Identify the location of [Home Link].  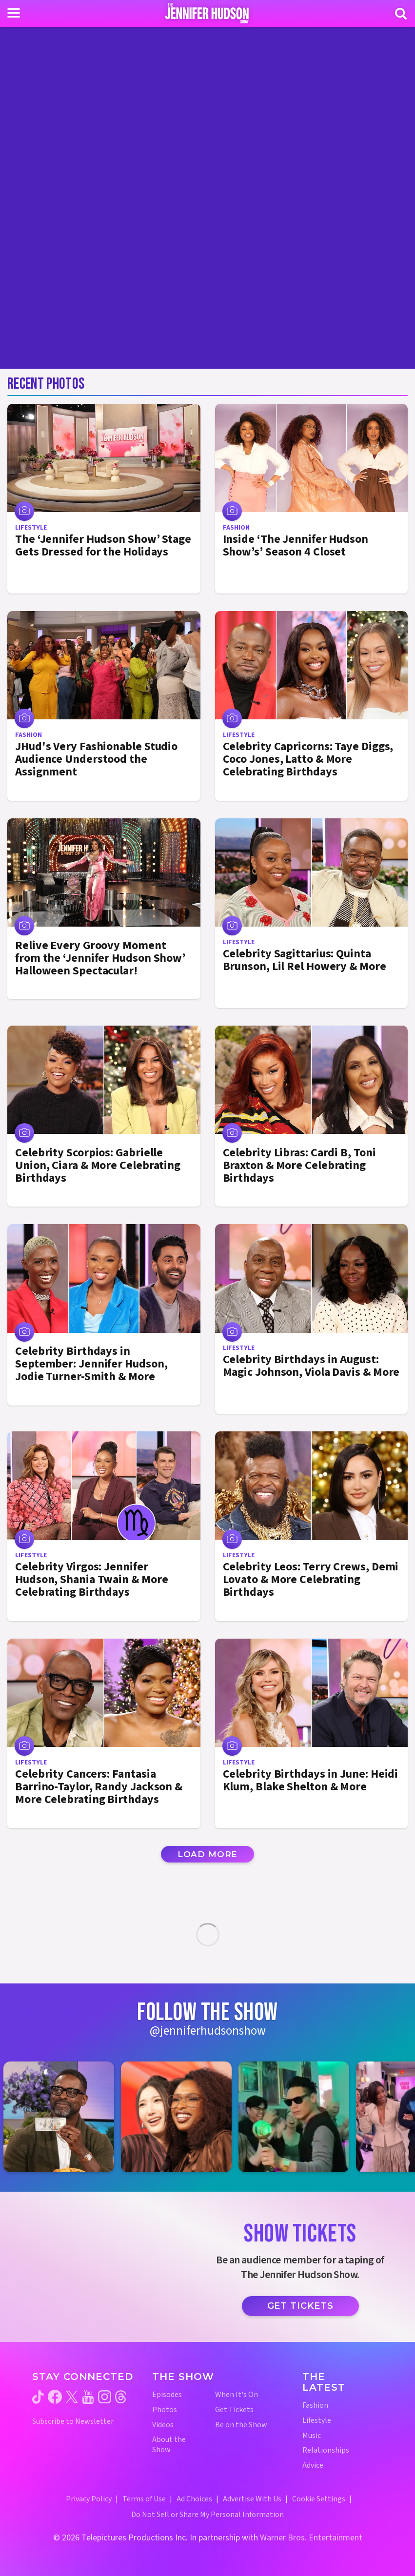
(207, 13).